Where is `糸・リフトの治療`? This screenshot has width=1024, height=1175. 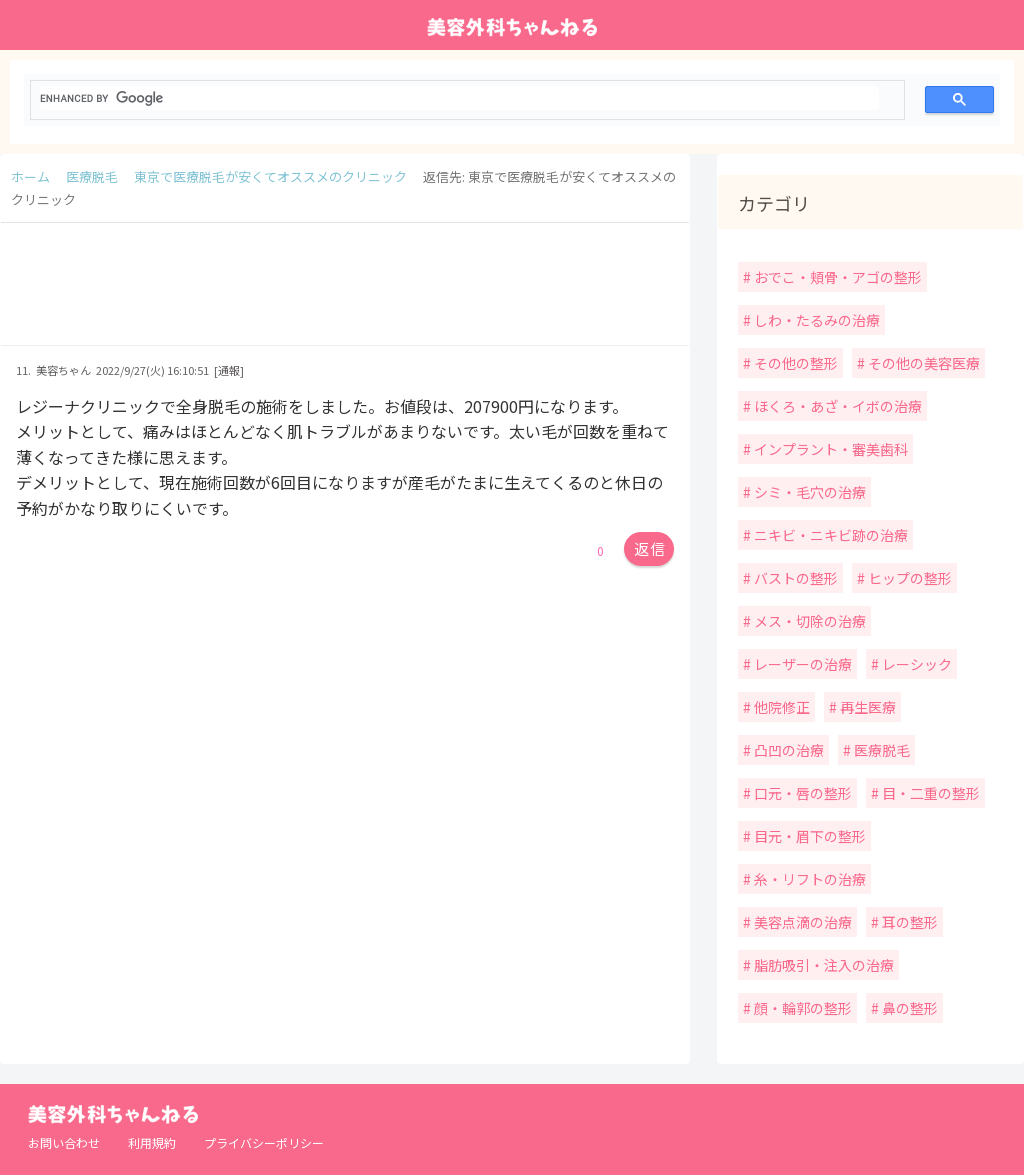 糸・リフトの治療 is located at coordinates (808, 879).